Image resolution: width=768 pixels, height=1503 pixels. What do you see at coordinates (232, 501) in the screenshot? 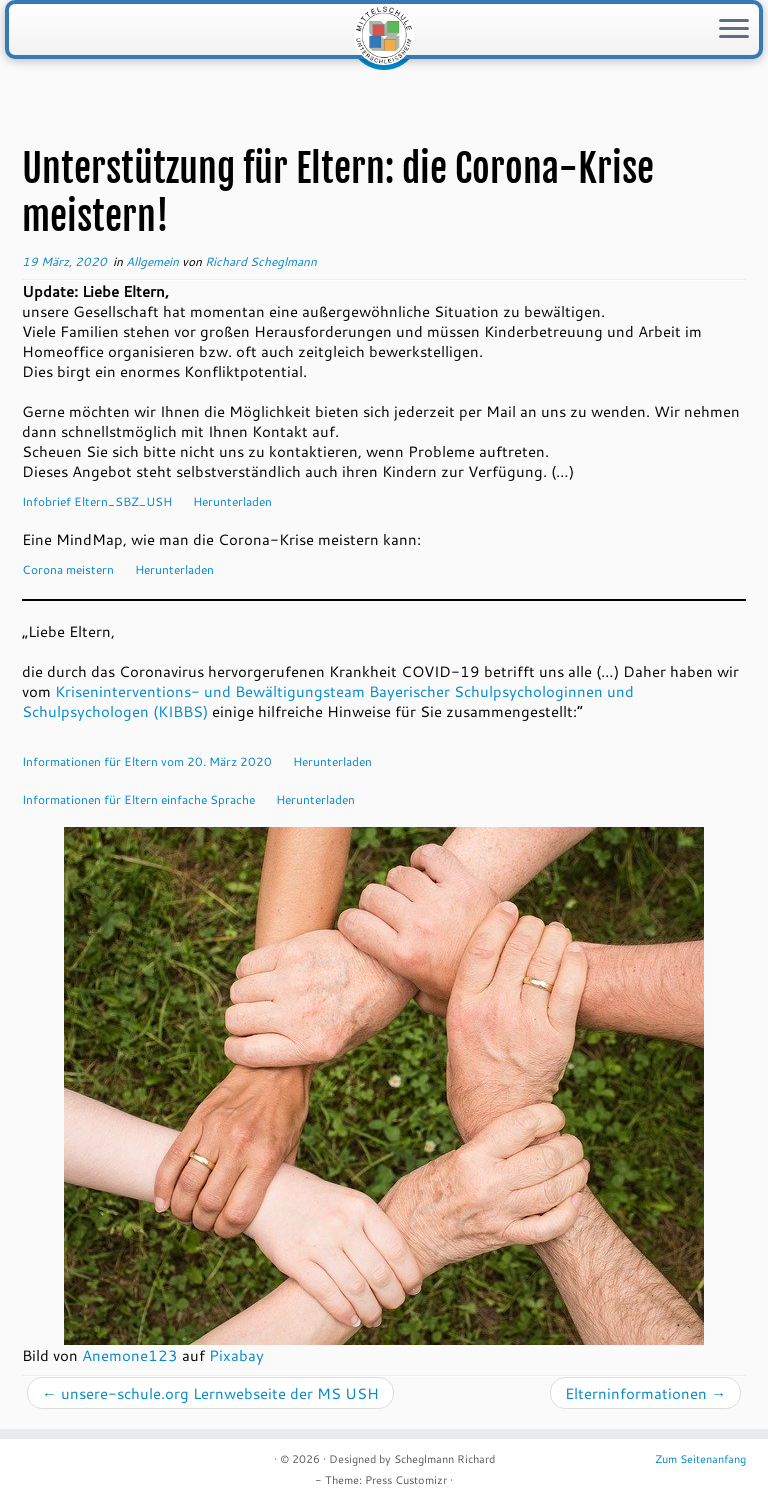
I see `Herunterladen` at bounding box center [232, 501].